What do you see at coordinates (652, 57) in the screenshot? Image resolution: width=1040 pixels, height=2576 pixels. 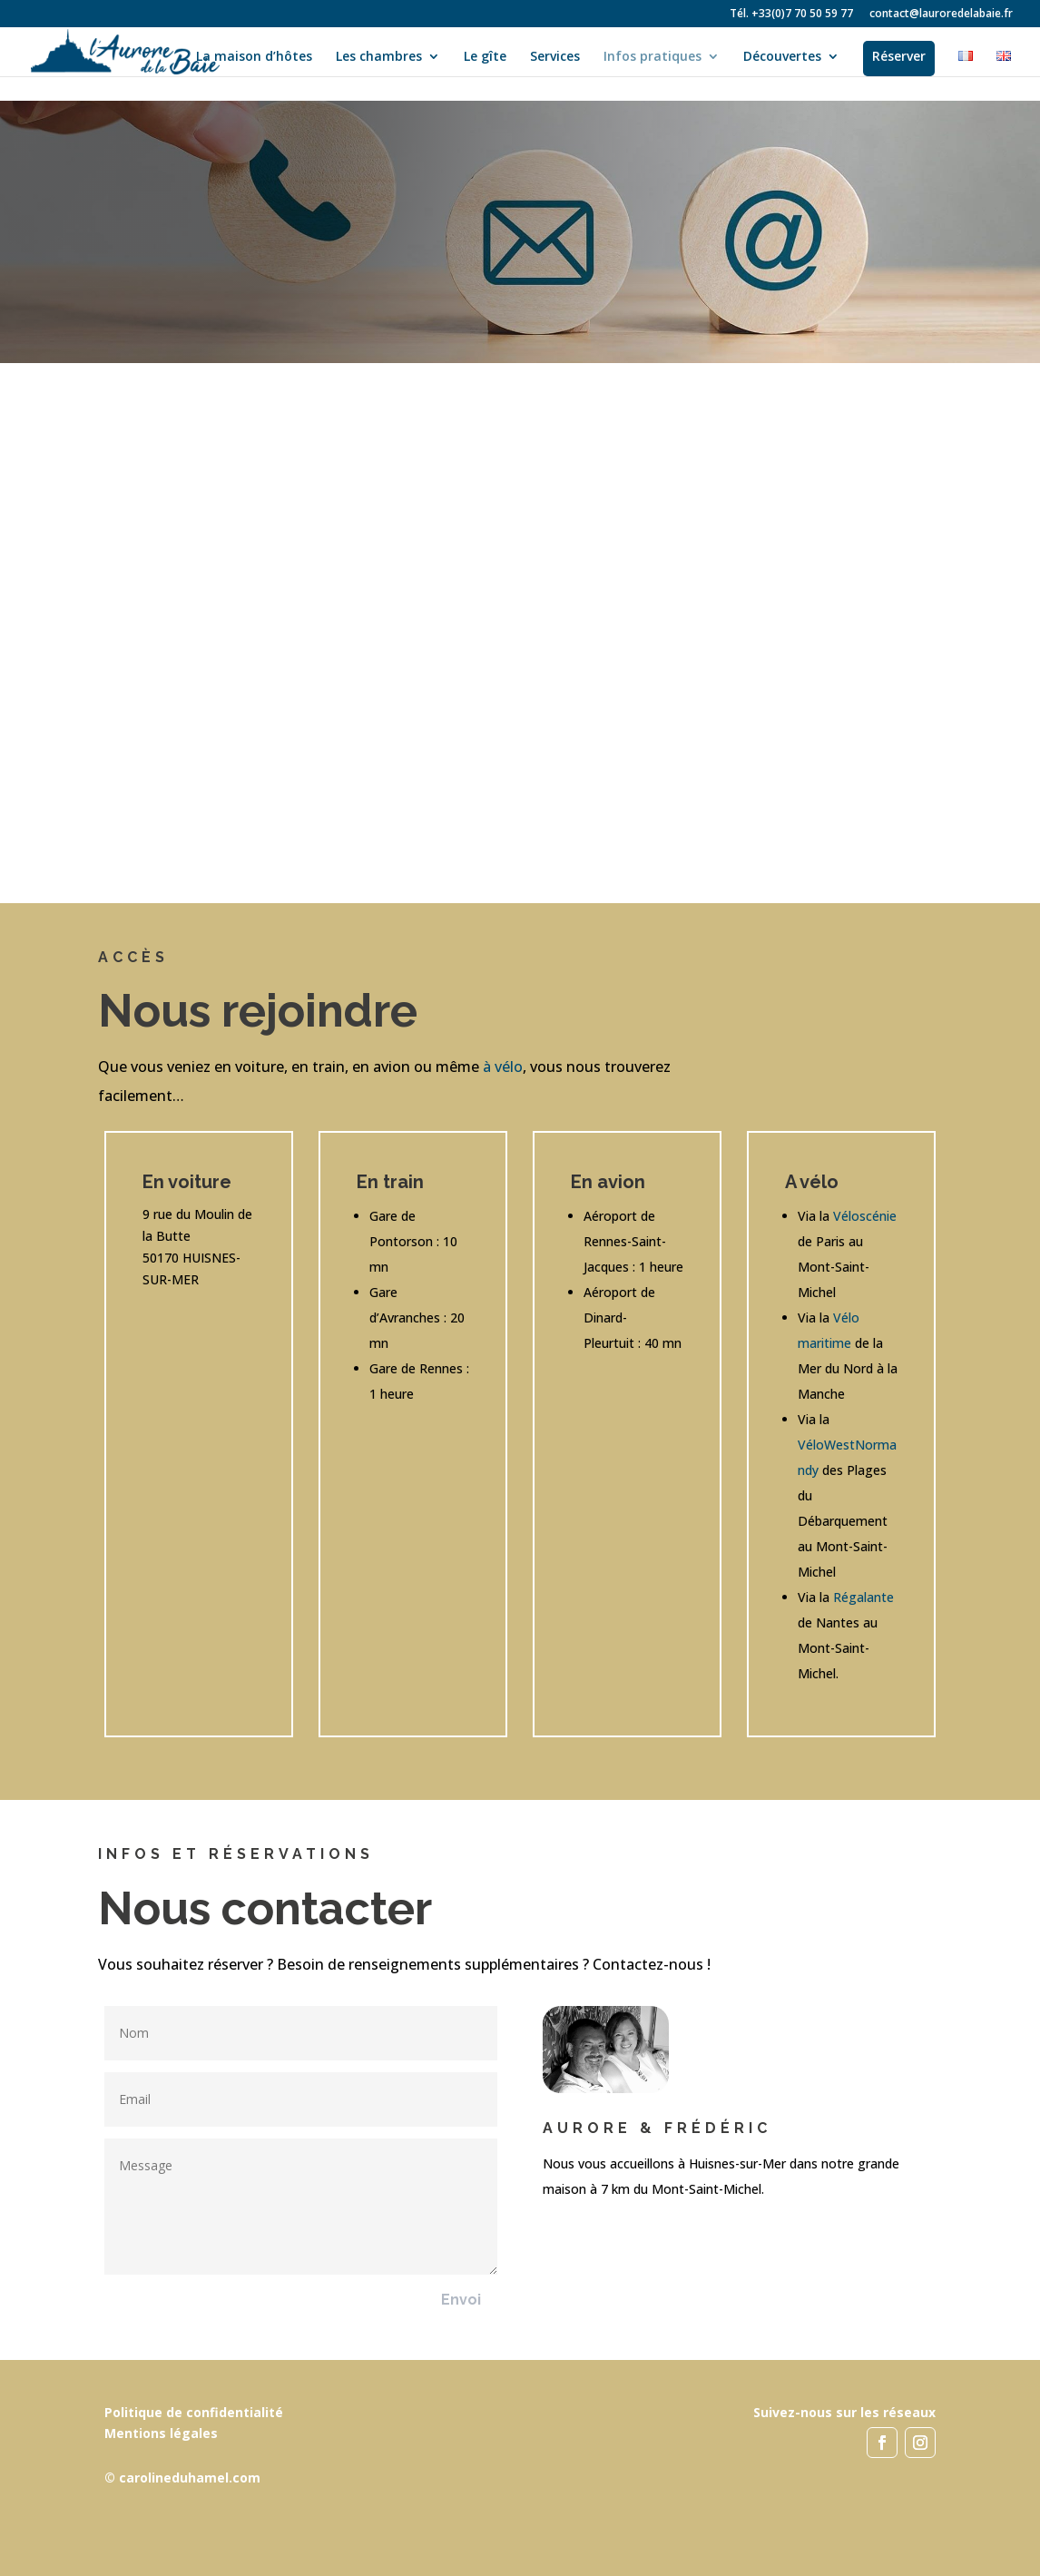 I see `Infos pratiques` at bounding box center [652, 57].